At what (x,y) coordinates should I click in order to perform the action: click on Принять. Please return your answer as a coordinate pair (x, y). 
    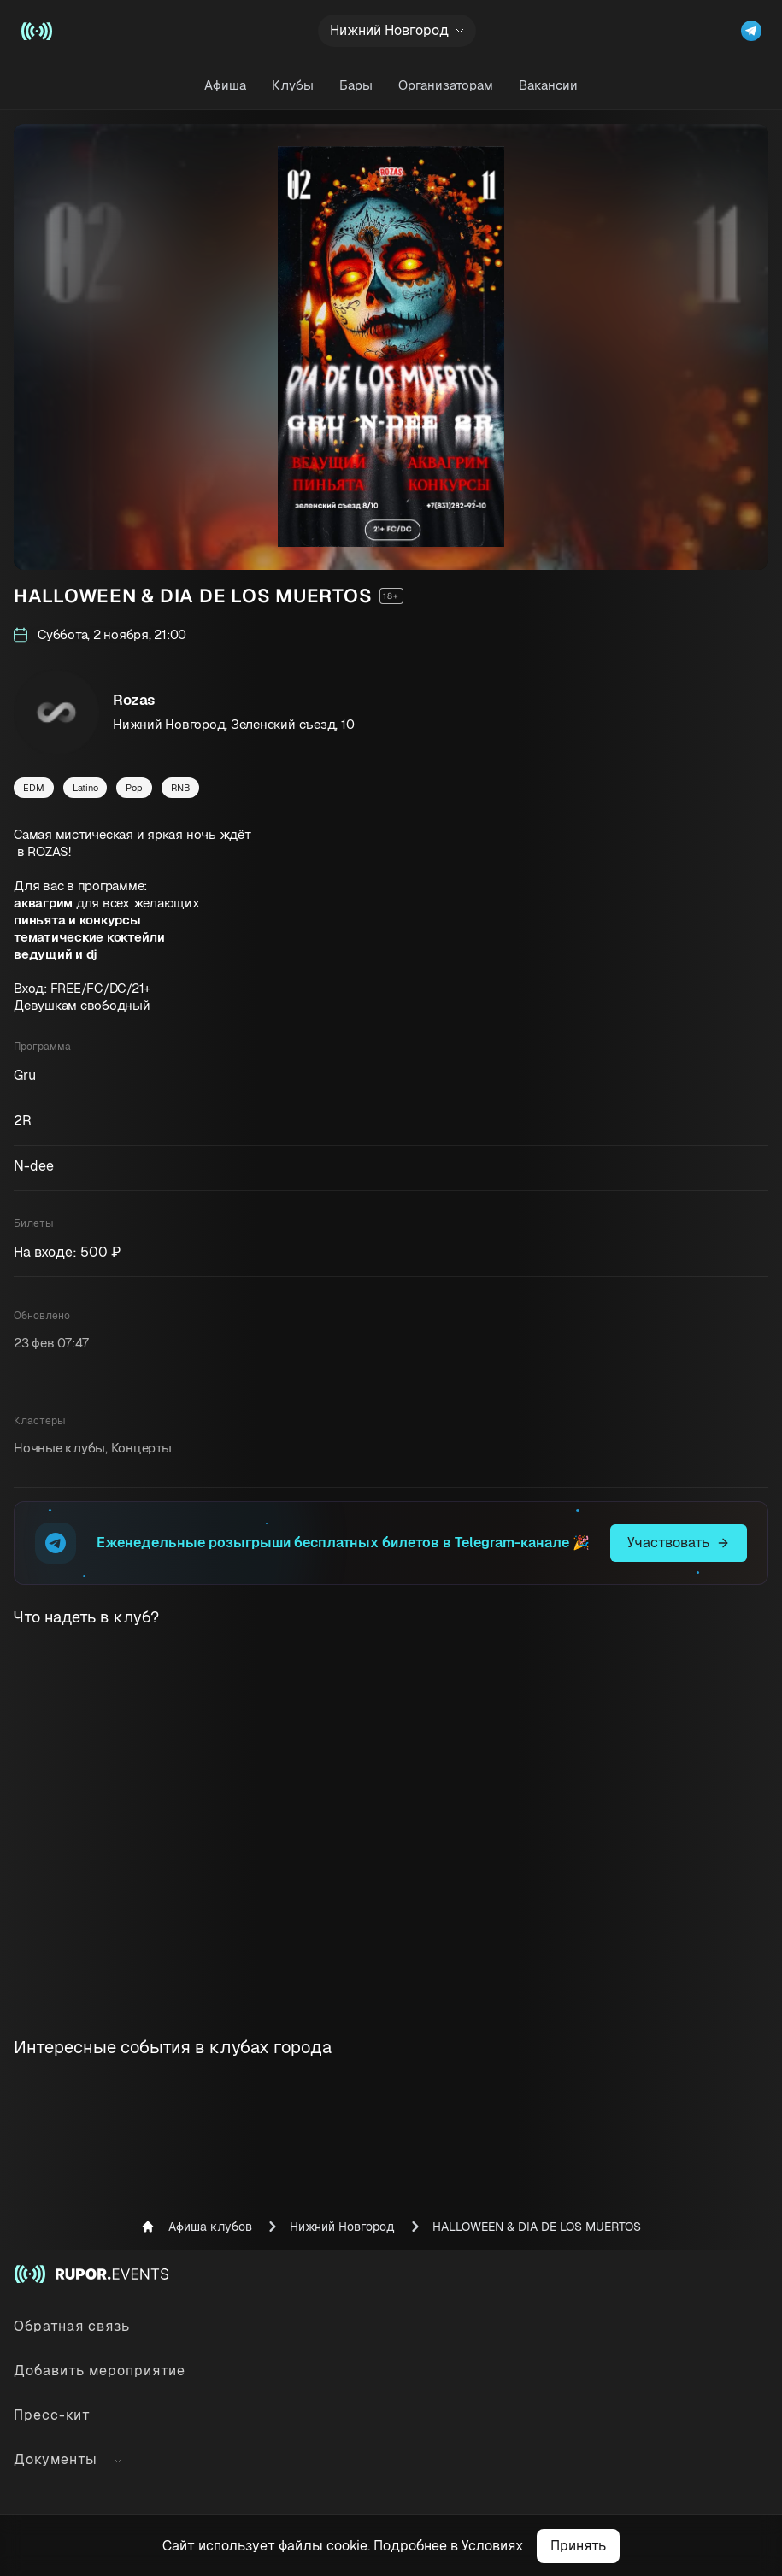
    Looking at the image, I should click on (578, 2546).